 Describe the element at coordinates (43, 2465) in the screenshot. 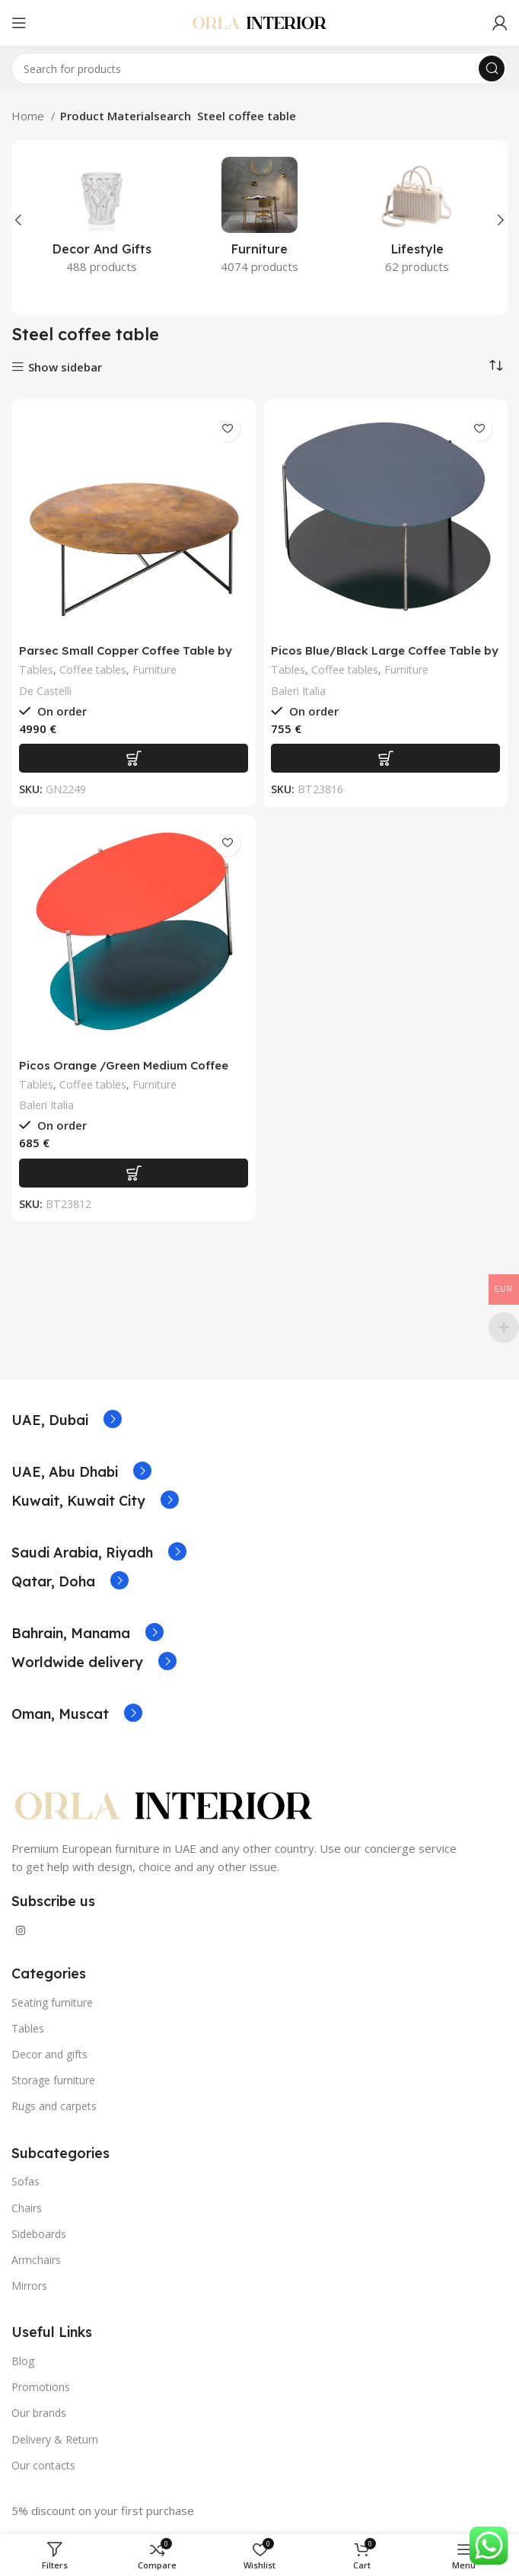

I see `Our contacts` at that location.